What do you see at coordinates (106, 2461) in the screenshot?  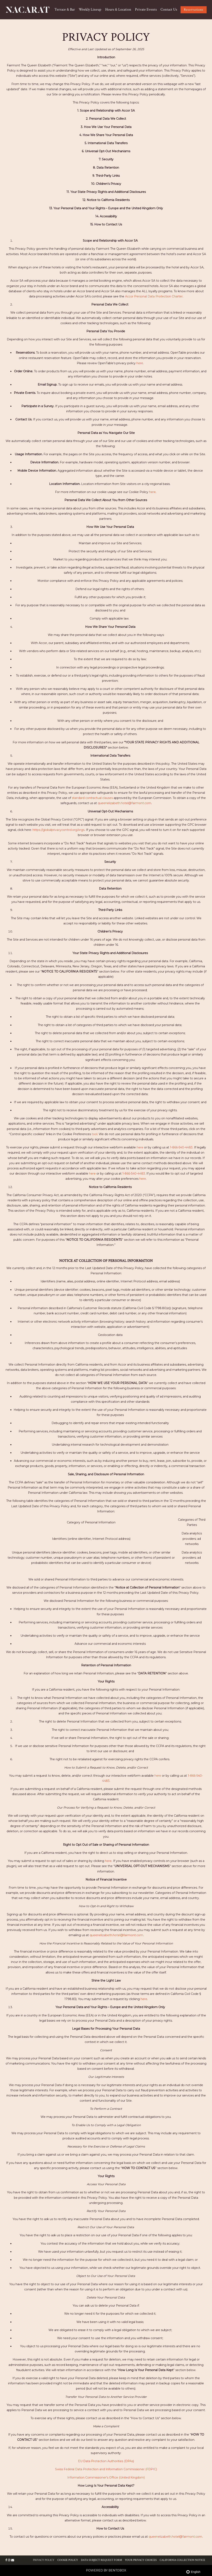 I see `EU Data Protection Authorities (DPAs)` at bounding box center [106, 2461].